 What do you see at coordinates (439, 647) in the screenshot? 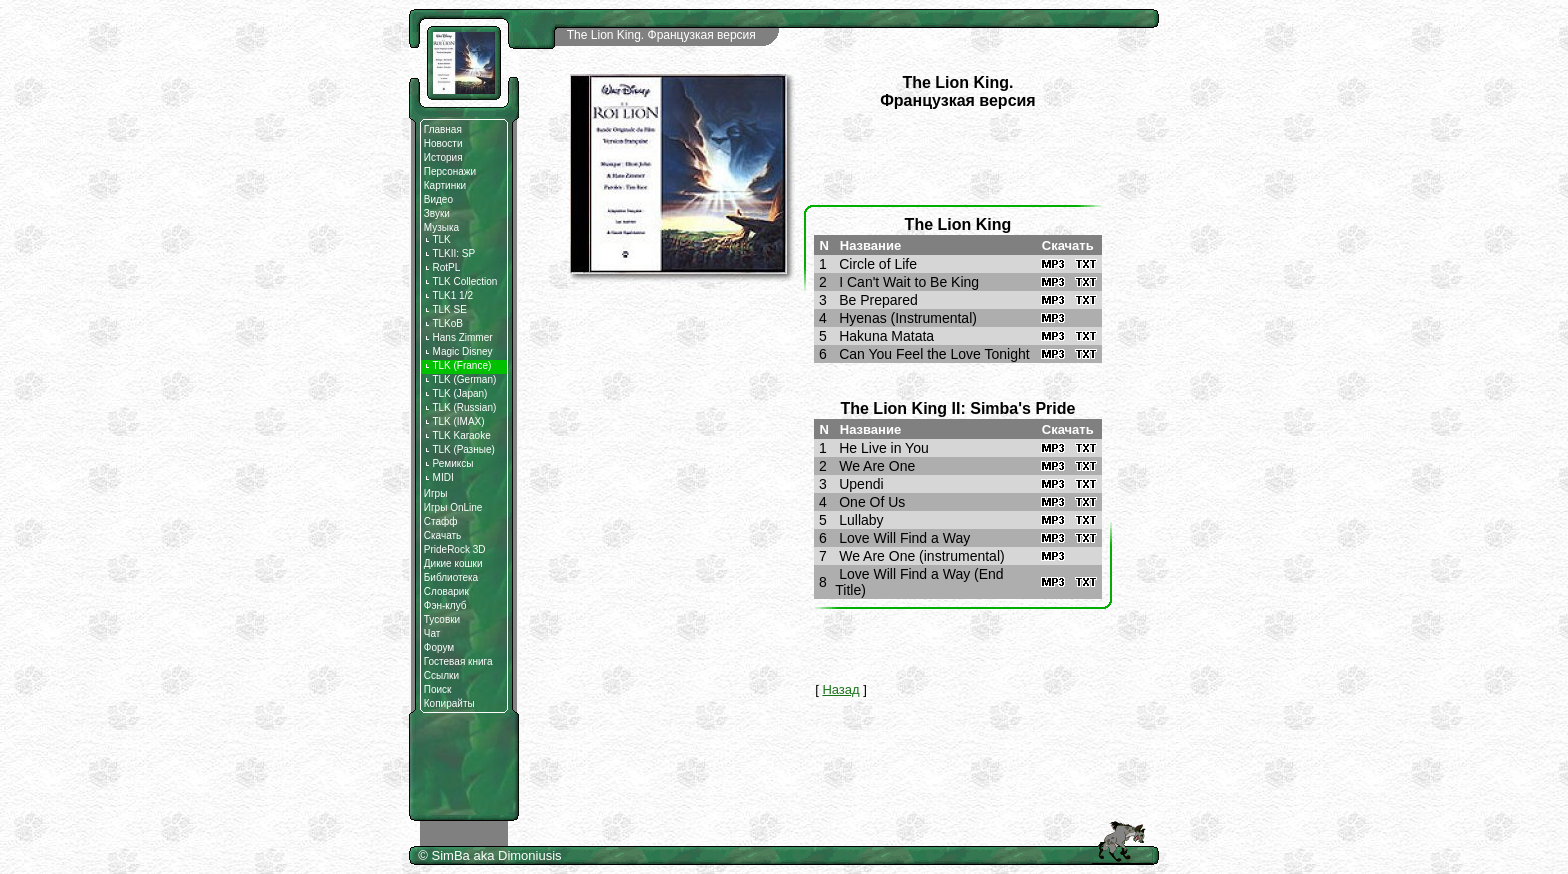
I see `Форум` at bounding box center [439, 647].